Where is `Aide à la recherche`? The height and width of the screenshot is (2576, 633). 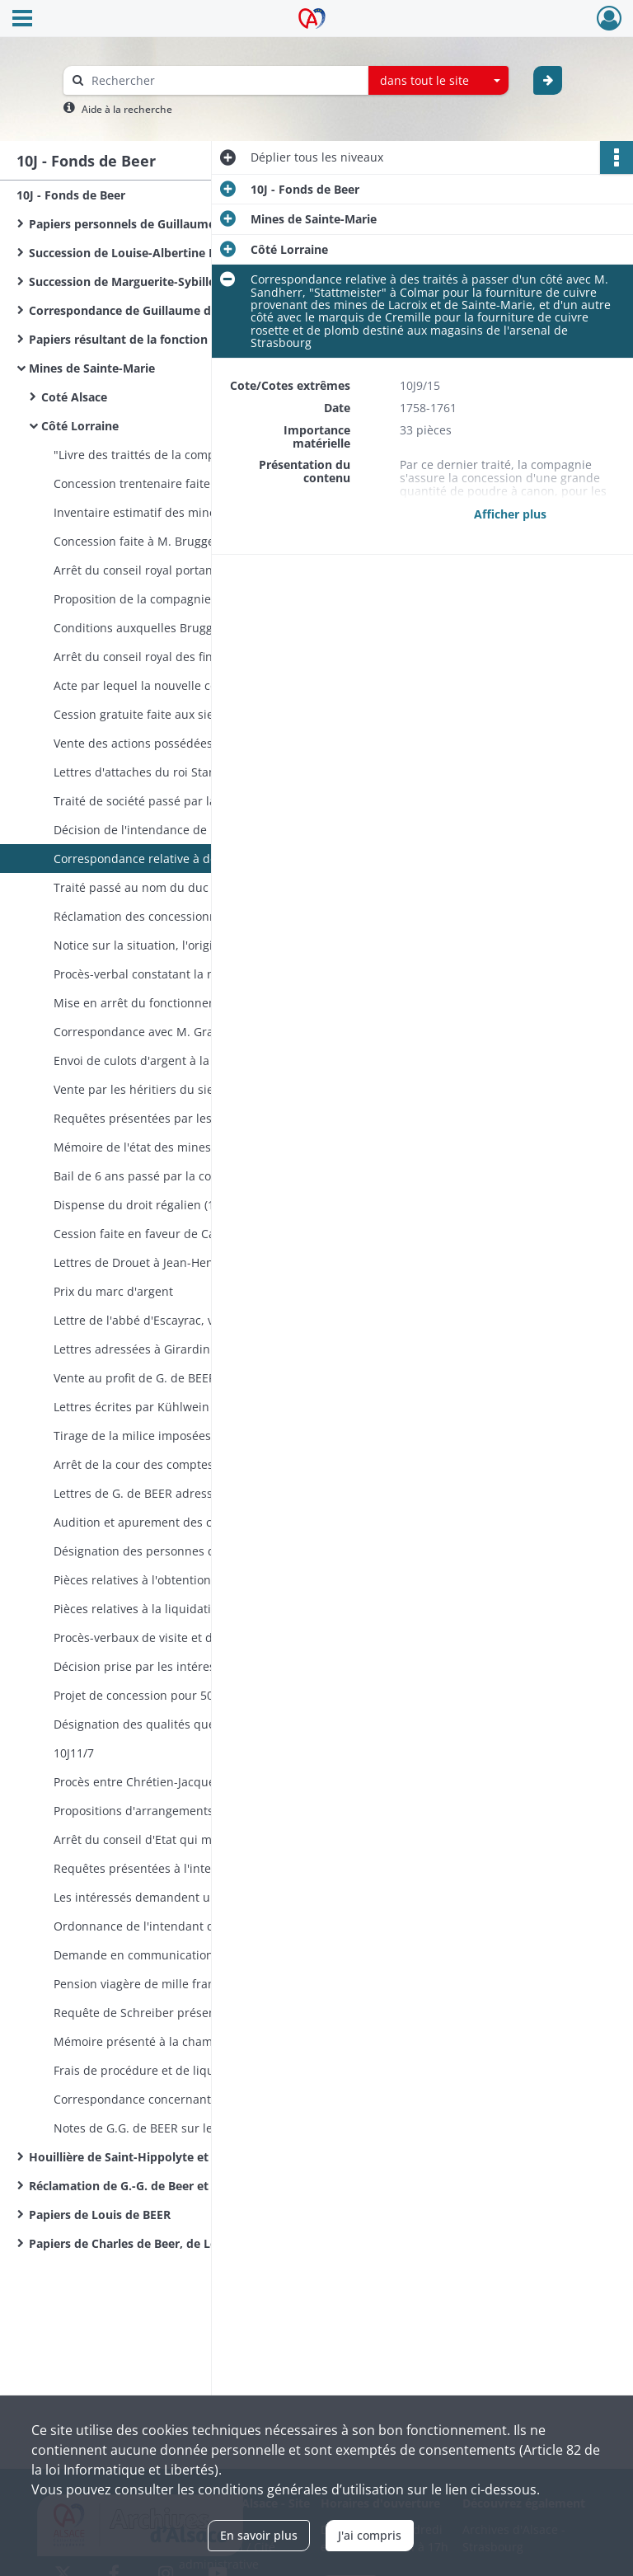 Aide à la recherche is located at coordinates (127, 109).